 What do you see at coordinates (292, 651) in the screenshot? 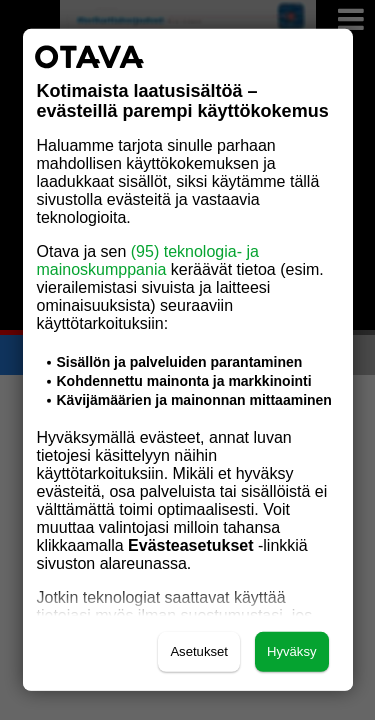
I see `Hyväksy` at bounding box center [292, 651].